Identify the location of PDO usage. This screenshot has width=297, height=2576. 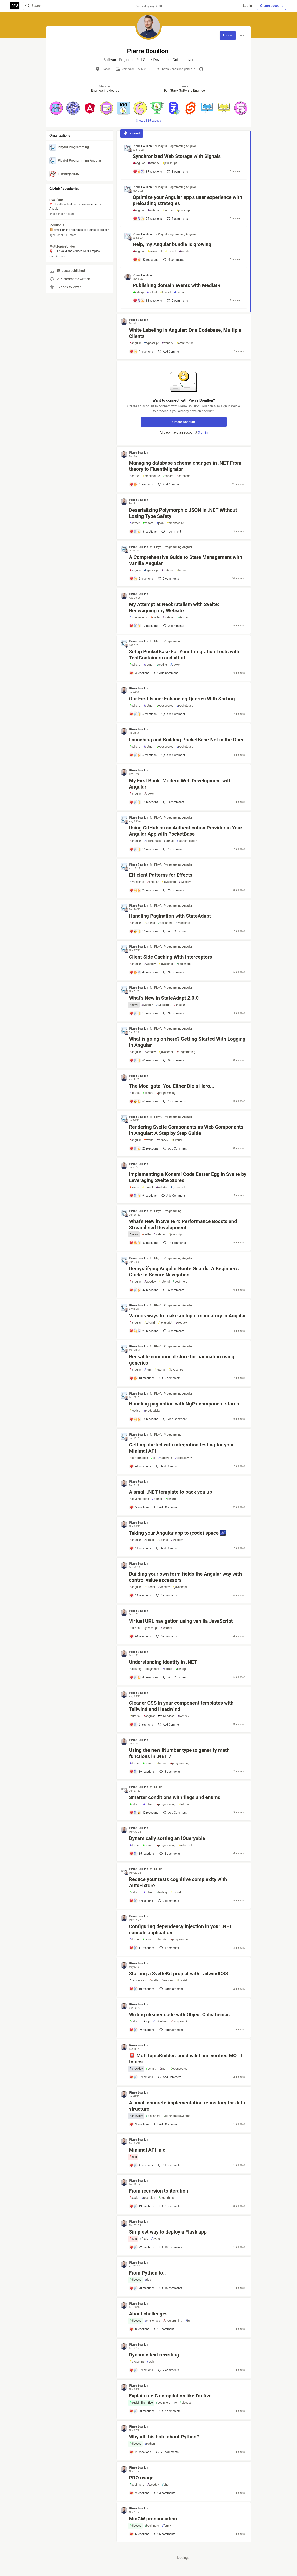
(141, 2478).